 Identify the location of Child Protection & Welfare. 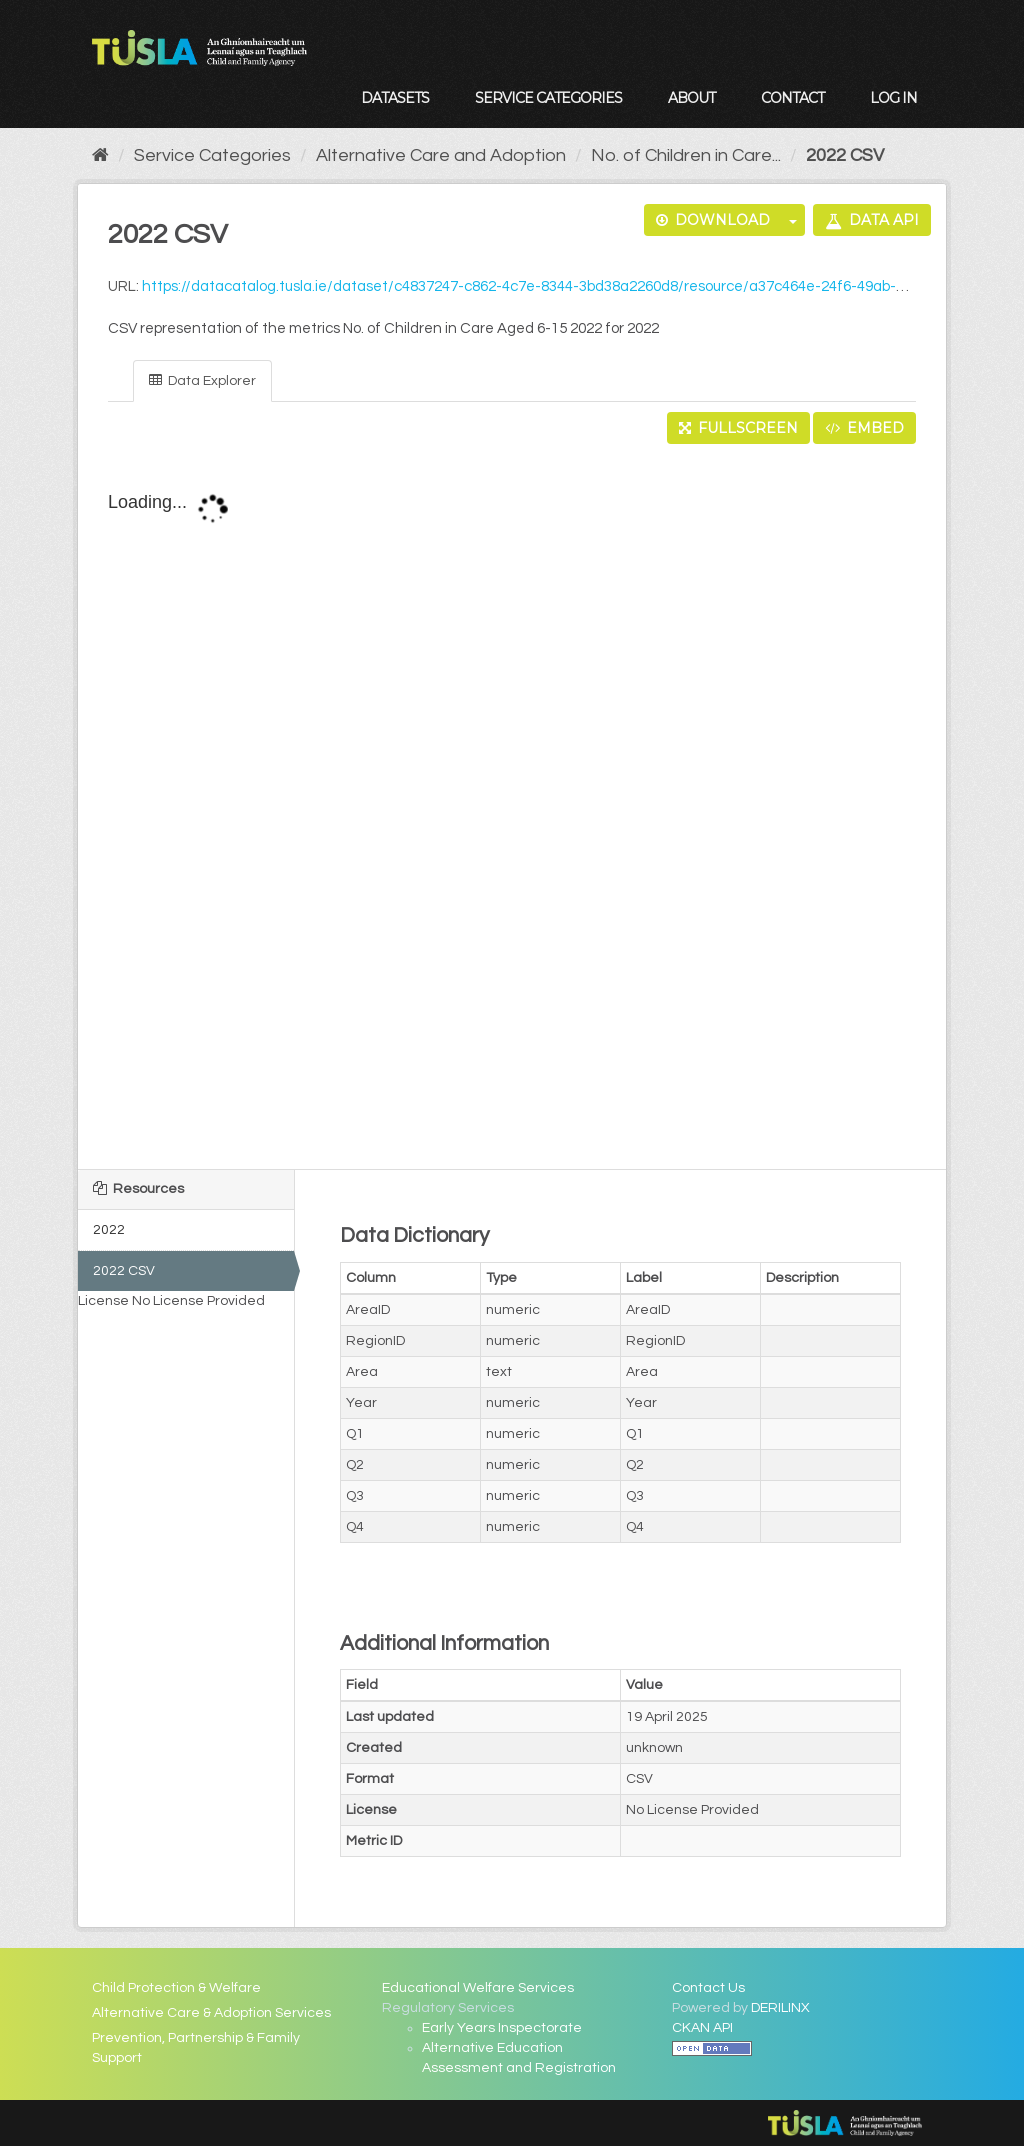
(176, 1988).